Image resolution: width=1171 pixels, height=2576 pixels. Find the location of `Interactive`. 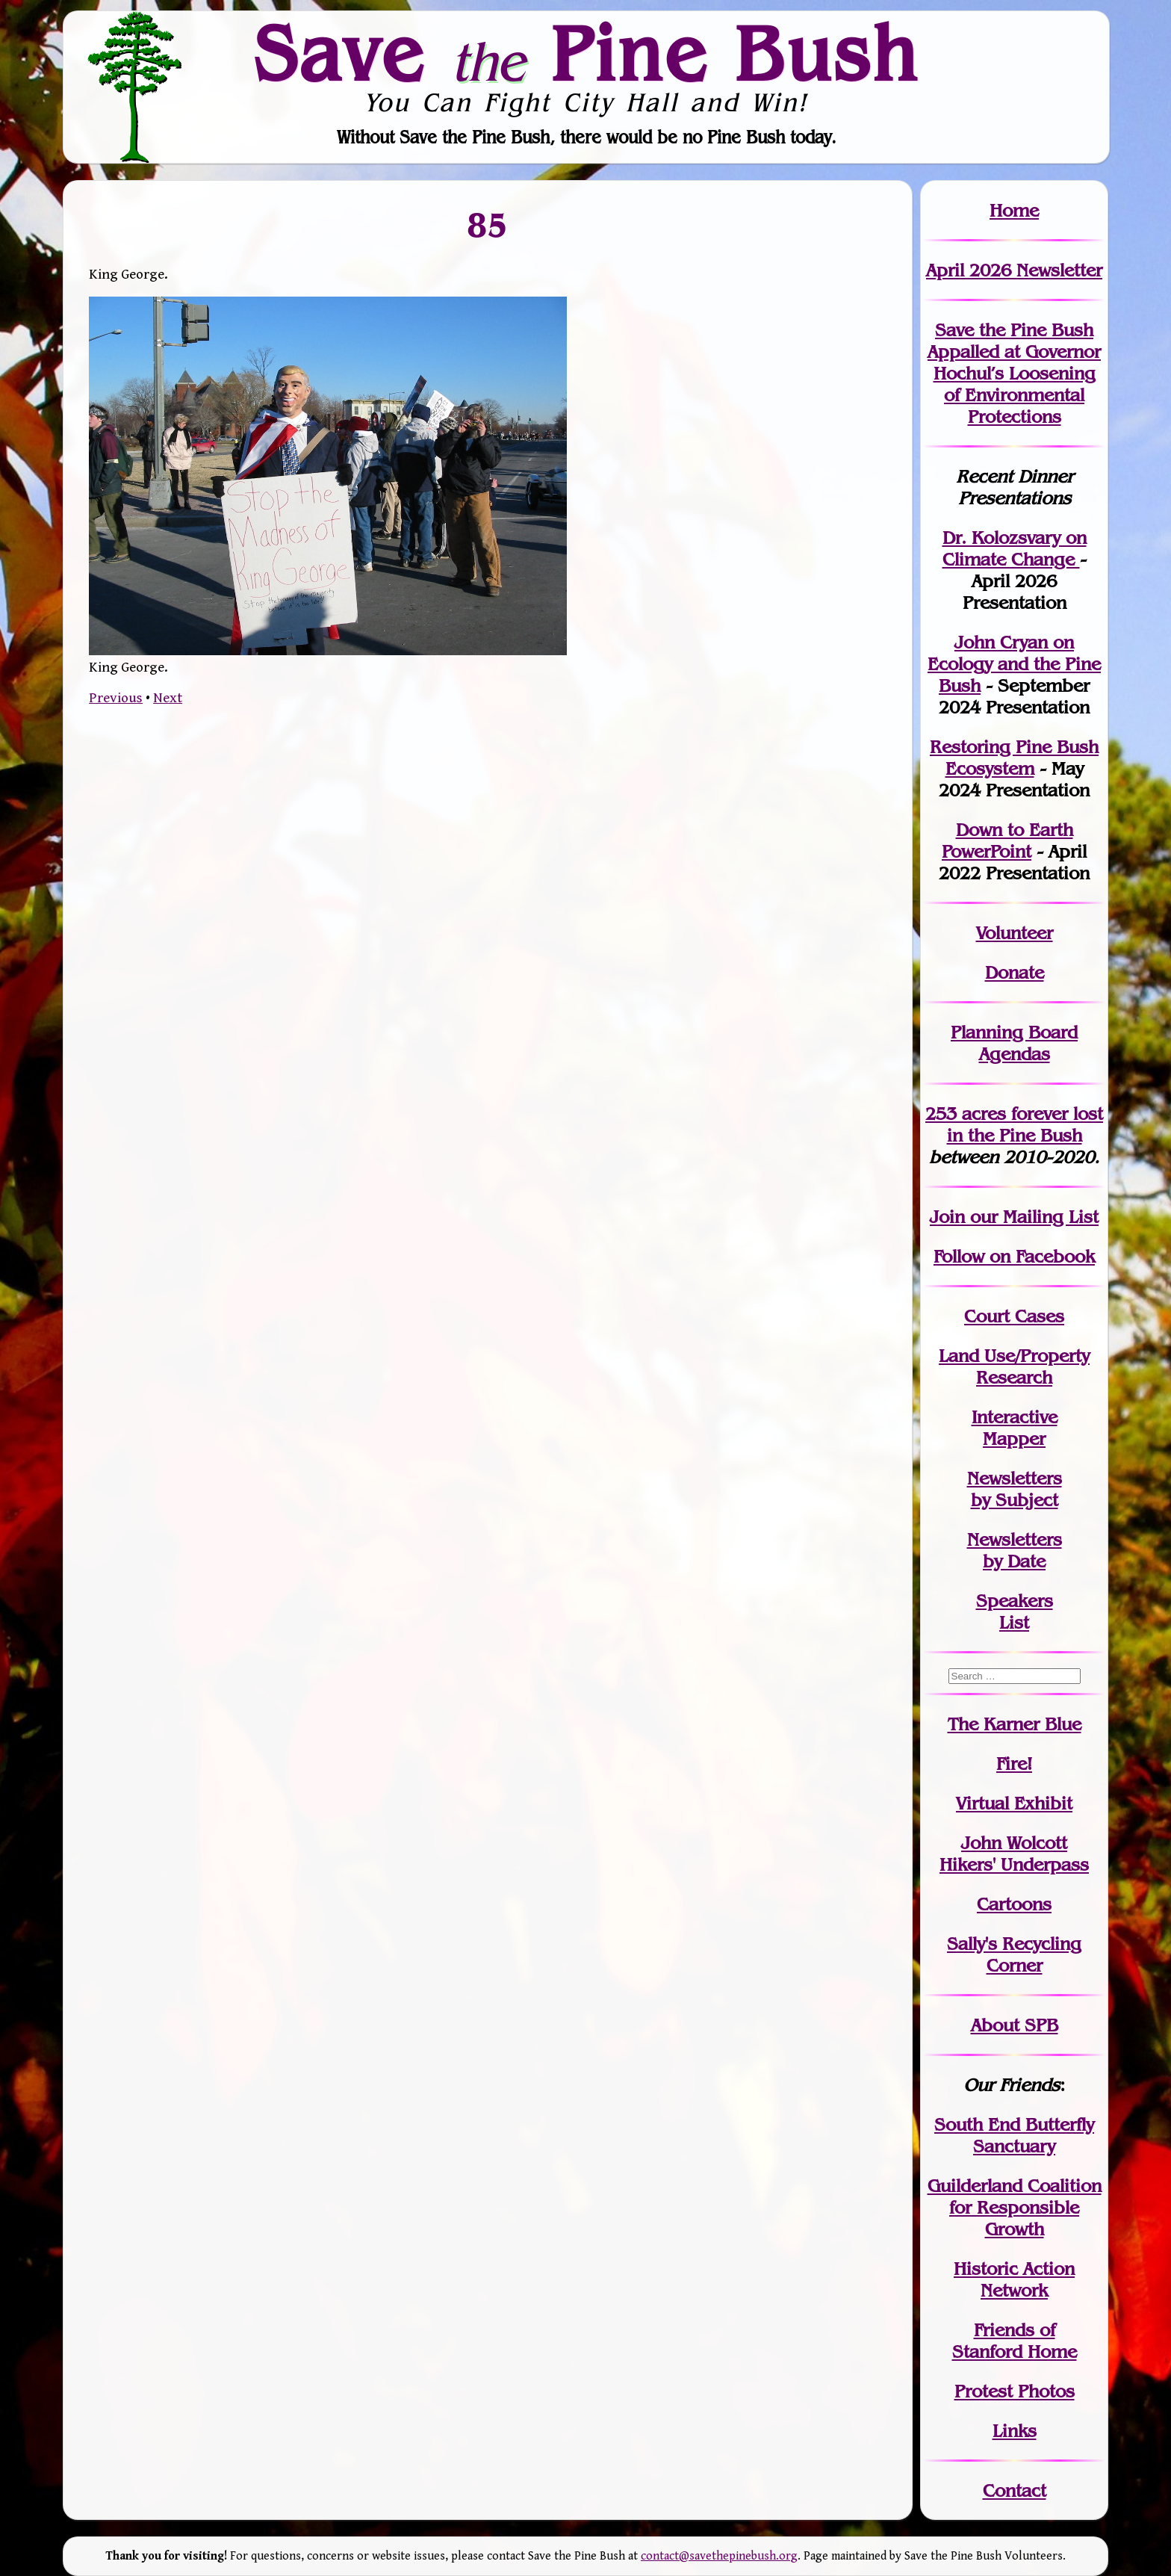

Interactive is located at coordinates (1014, 1417).